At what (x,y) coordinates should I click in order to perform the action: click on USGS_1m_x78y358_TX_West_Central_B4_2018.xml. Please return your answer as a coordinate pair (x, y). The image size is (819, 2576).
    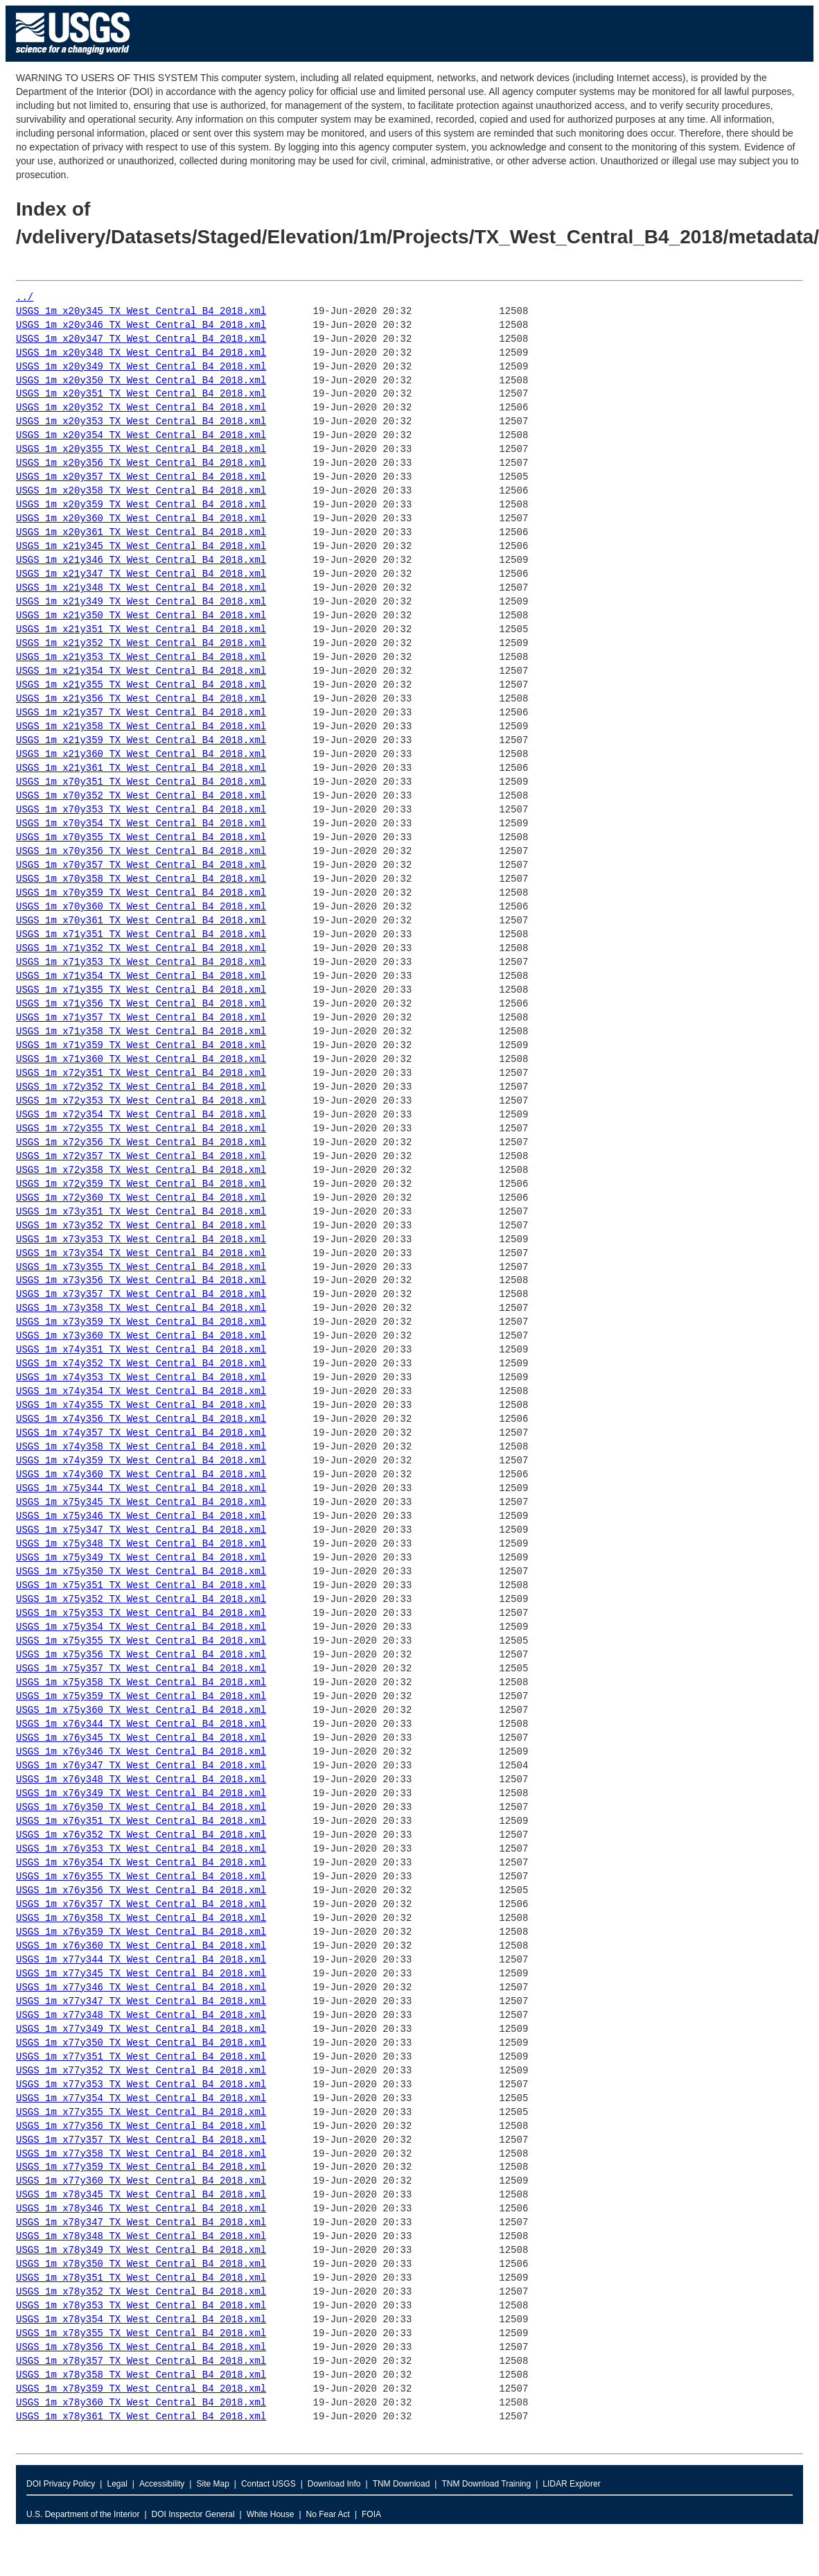
    Looking at the image, I should click on (141, 2375).